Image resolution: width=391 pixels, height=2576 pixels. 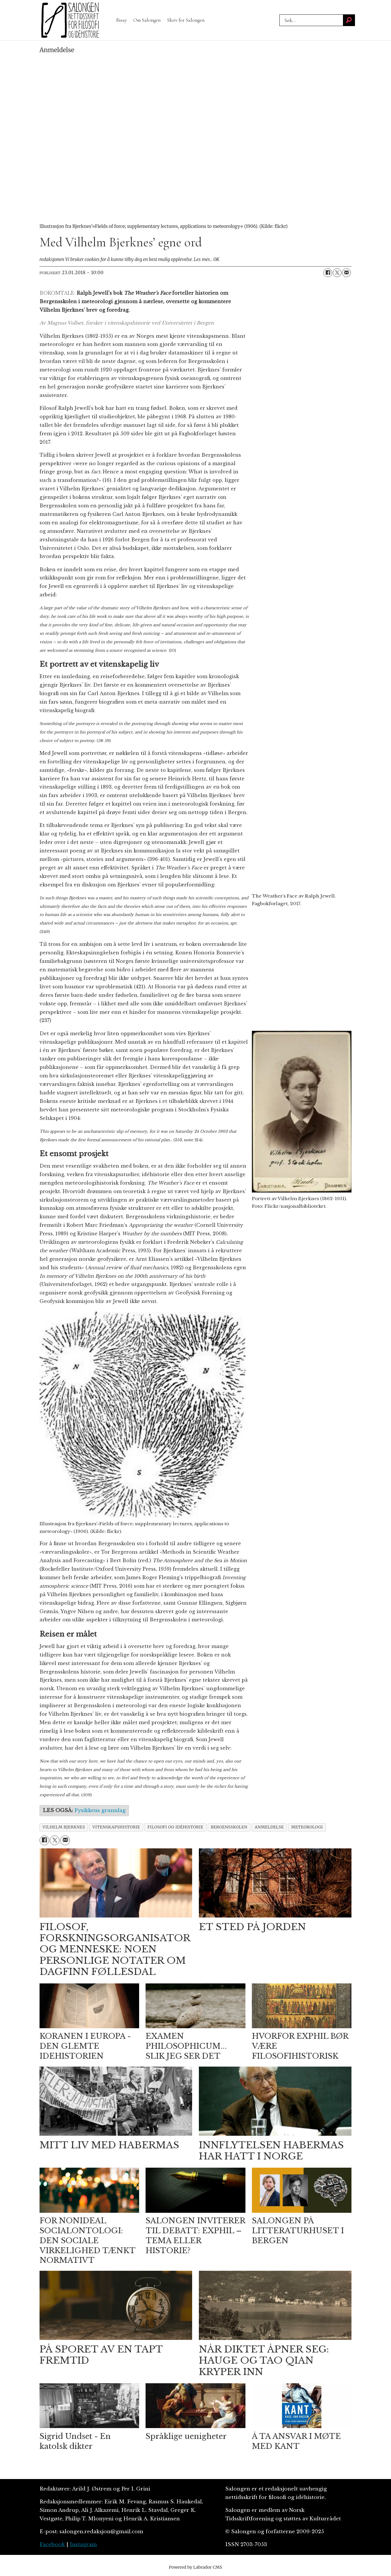 I want to click on filosofi og idéhistorie, so click(x=175, y=1827).